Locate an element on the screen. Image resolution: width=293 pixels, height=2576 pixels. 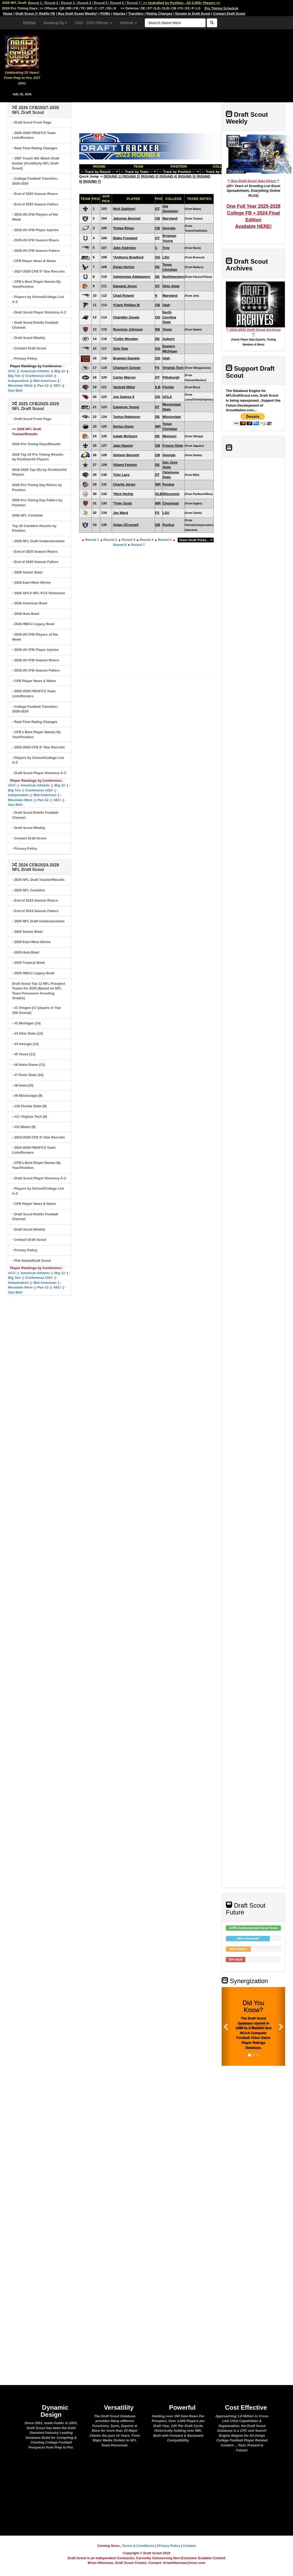
2026 Pro Timing Day Fallers by Position is located at coordinates (37, 502).